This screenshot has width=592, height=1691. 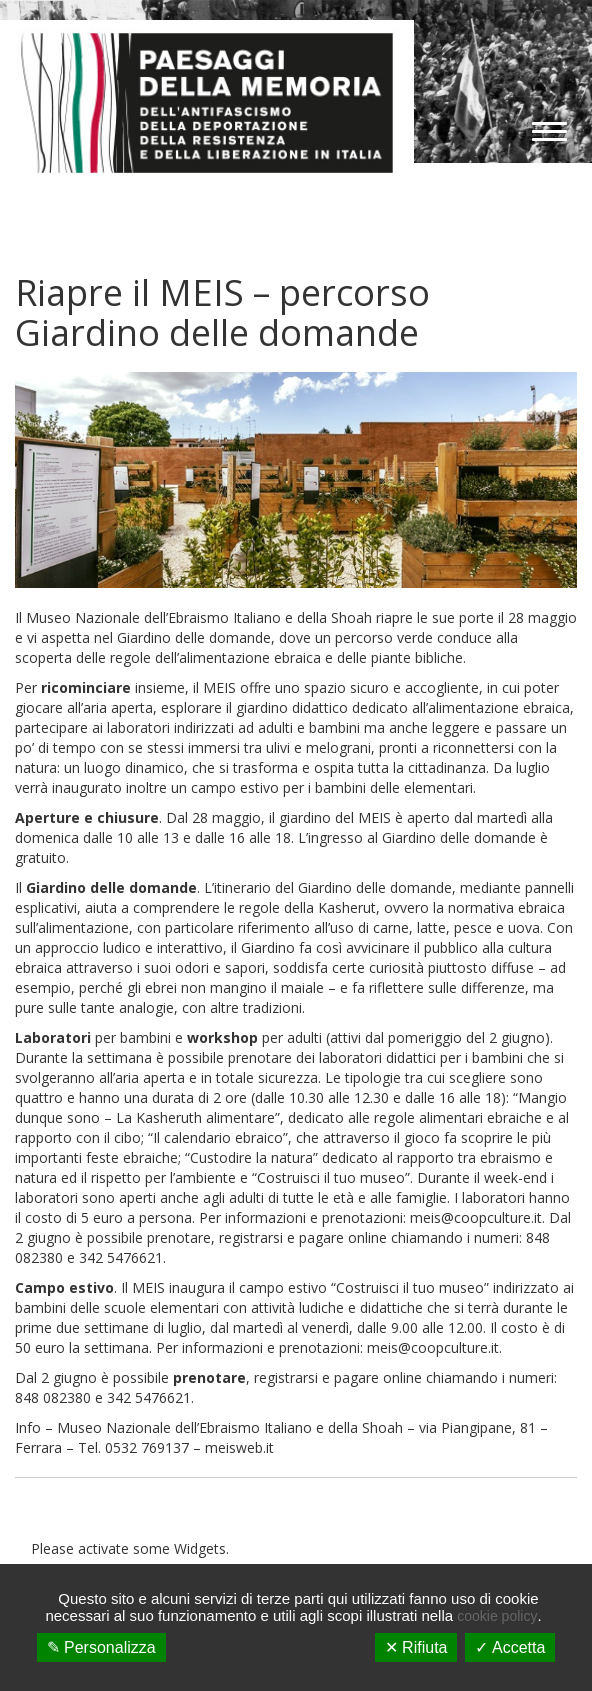 What do you see at coordinates (416, 1647) in the screenshot?
I see `✕ Rifiuta` at bounding box center [416, 1647].